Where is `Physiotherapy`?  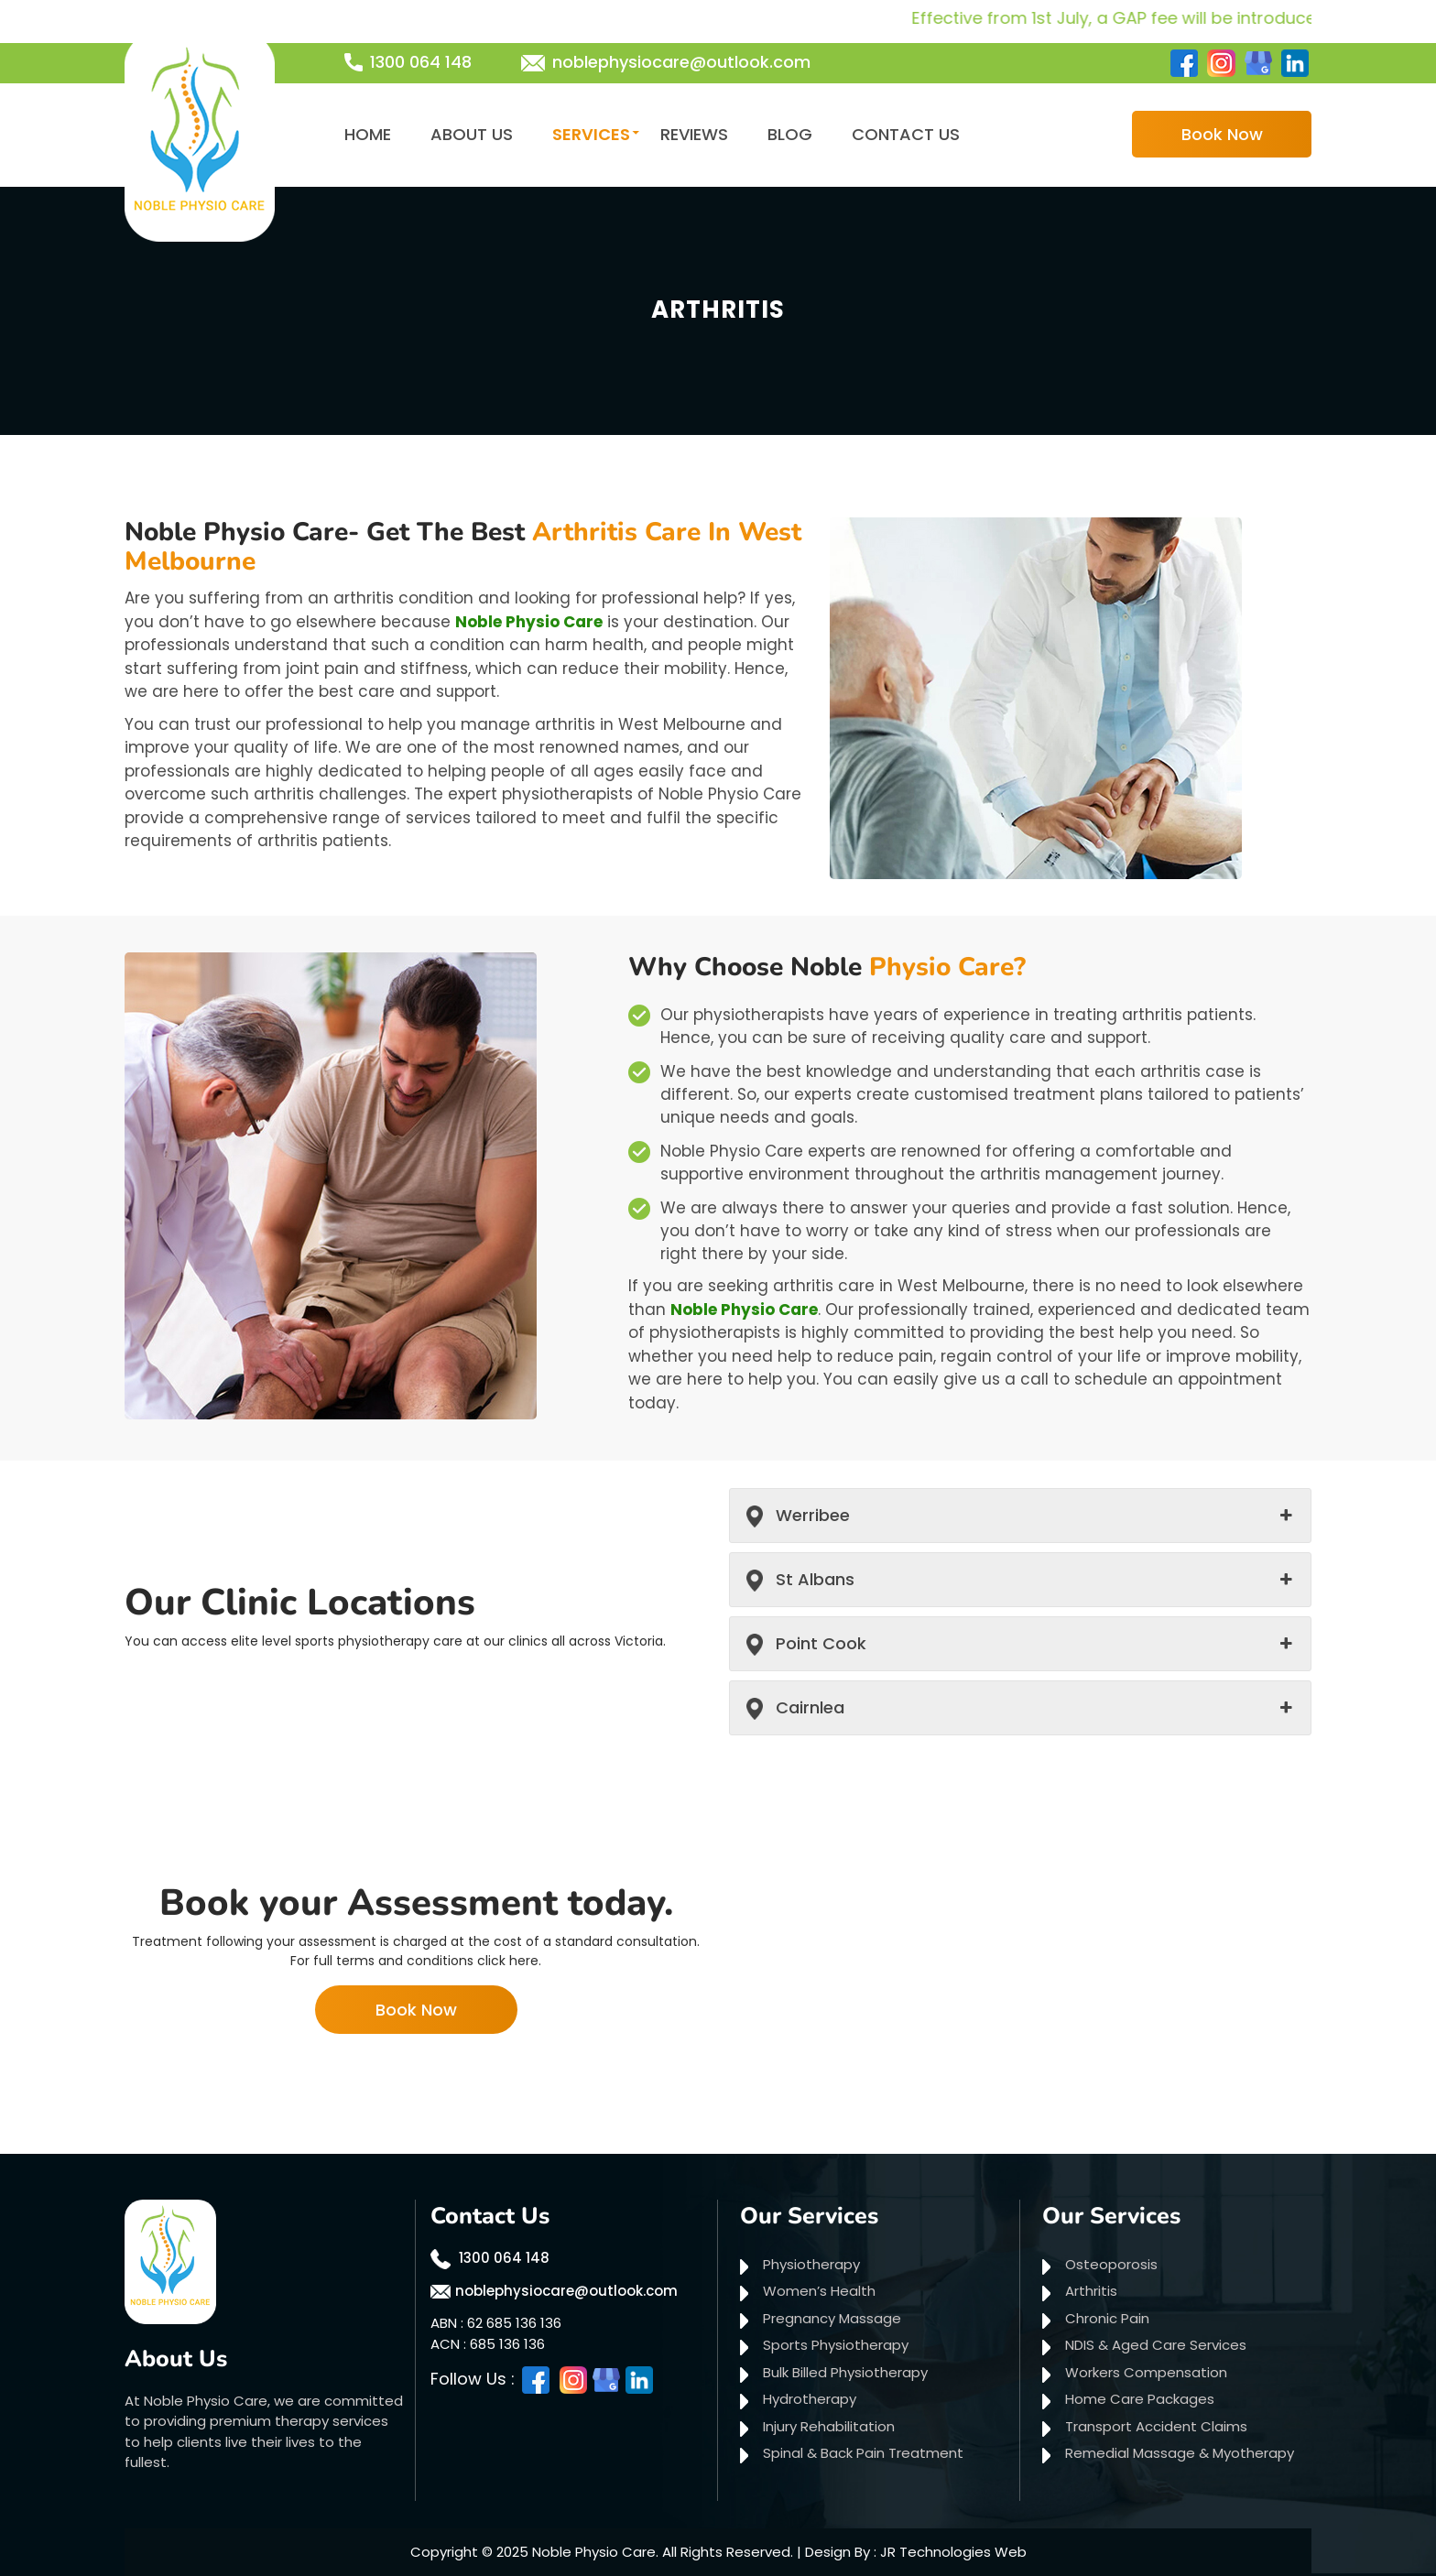
Physiotherapy is located at coordinates (811, 2264).